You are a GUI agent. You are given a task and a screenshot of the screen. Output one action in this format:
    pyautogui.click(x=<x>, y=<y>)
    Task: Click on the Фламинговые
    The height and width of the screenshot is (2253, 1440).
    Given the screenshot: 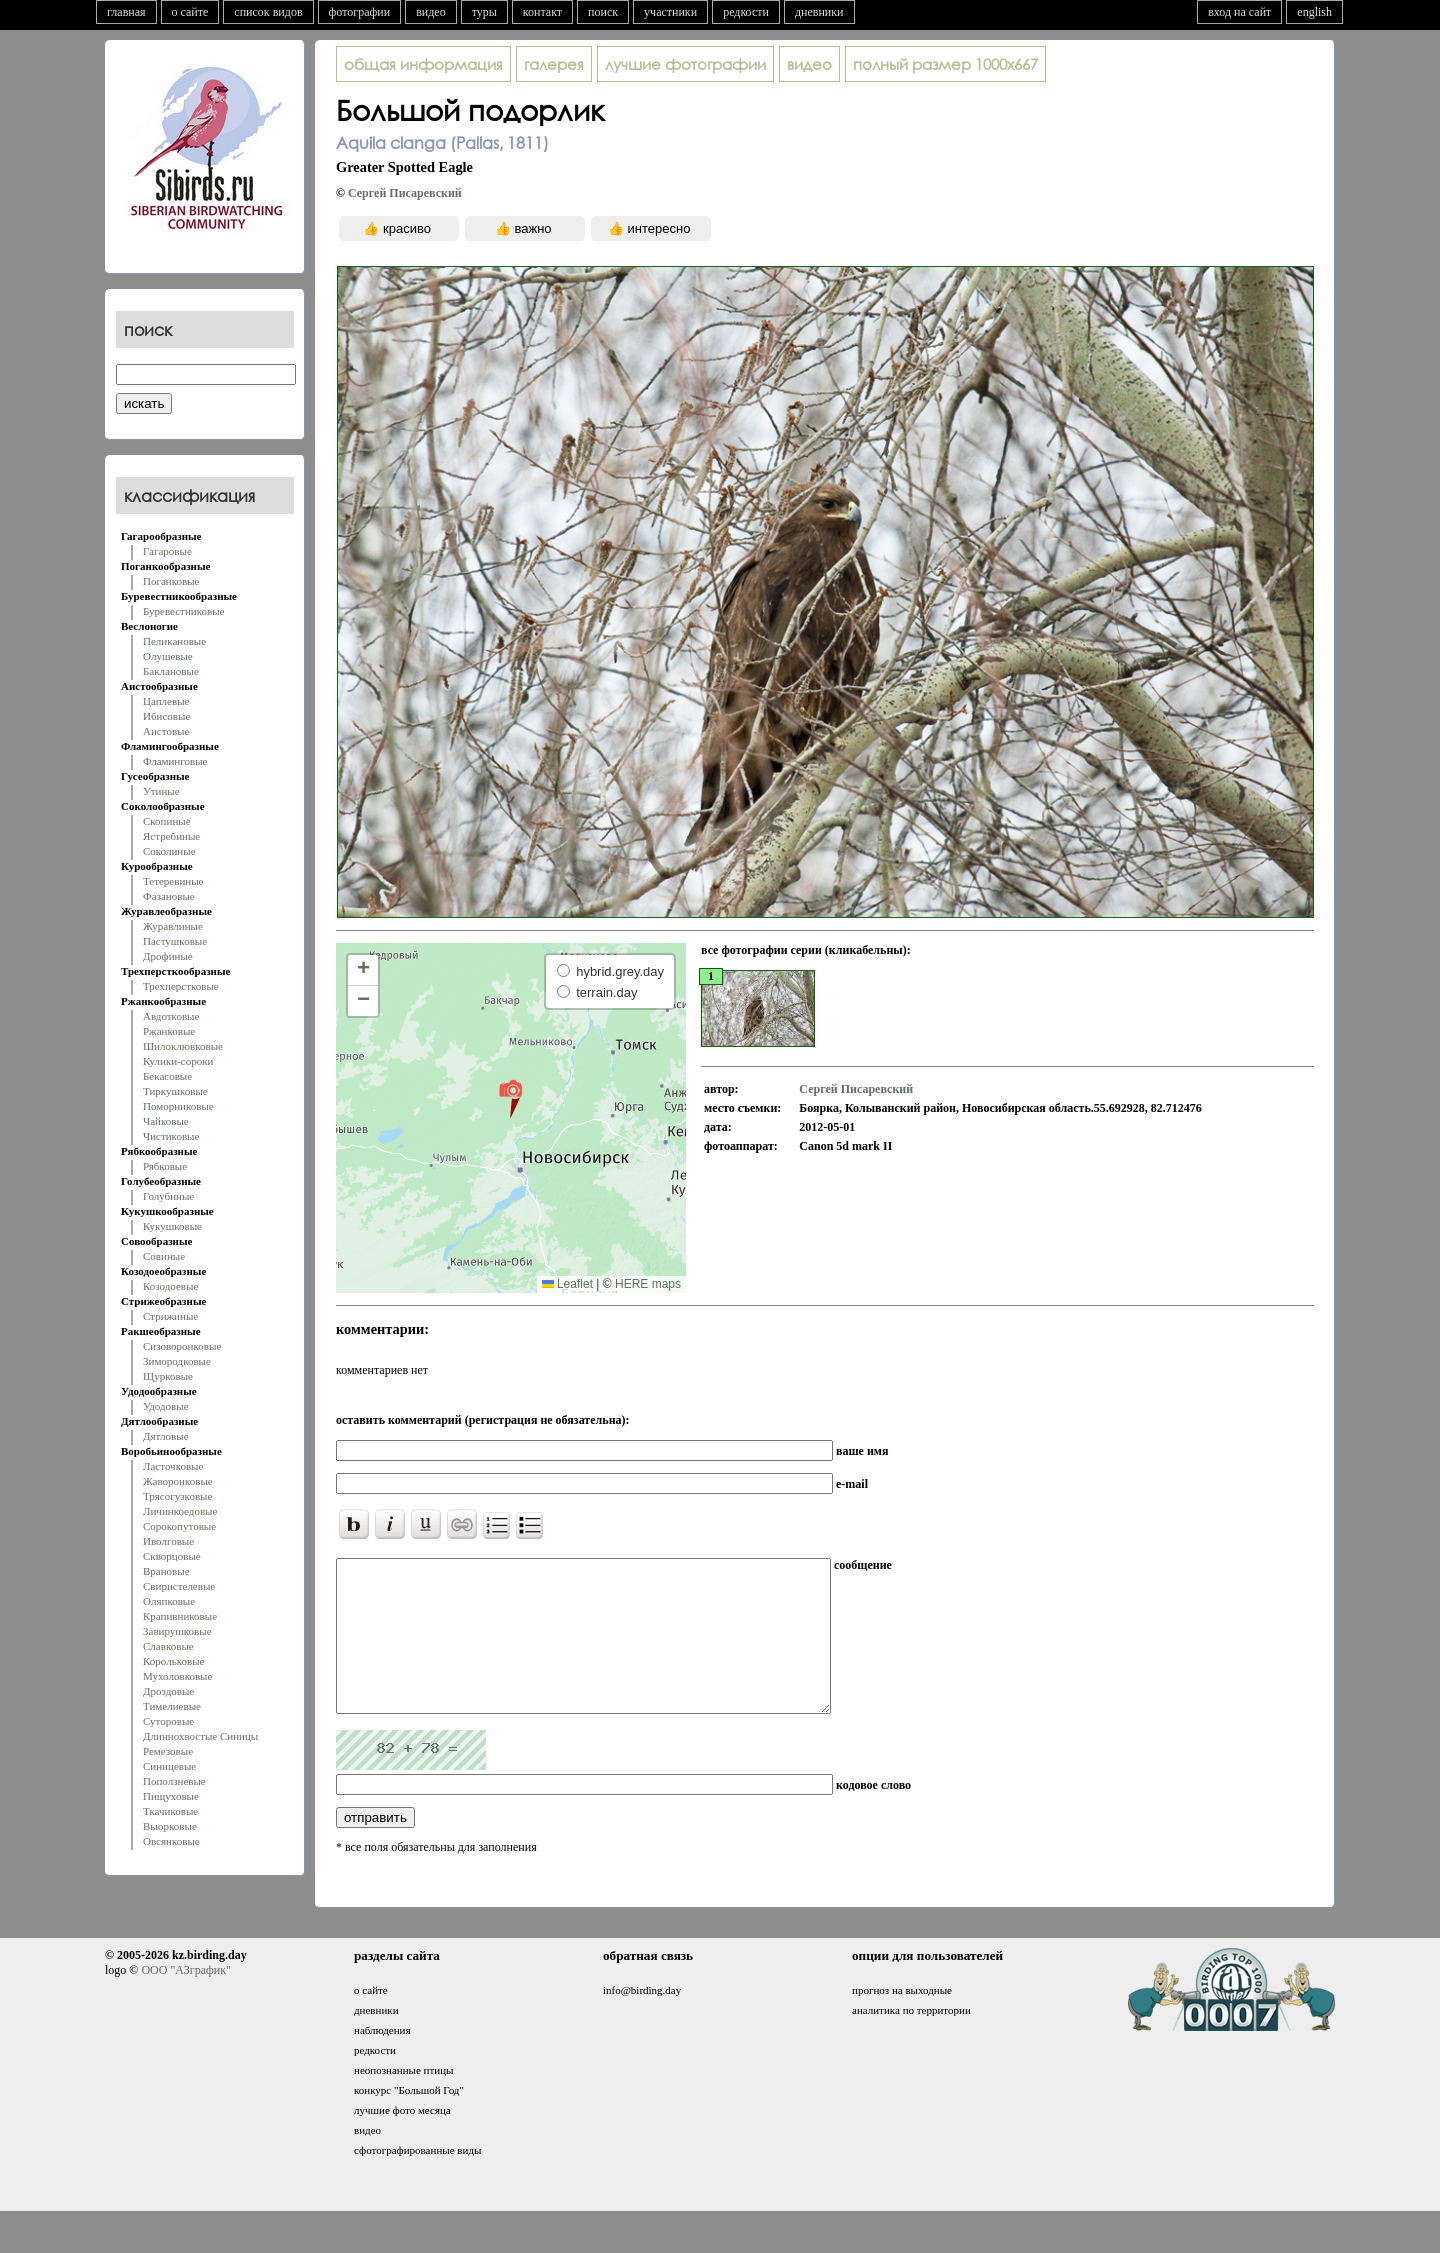 What is the action you would take?
    pyautogui.click(x=175, y=761)
    